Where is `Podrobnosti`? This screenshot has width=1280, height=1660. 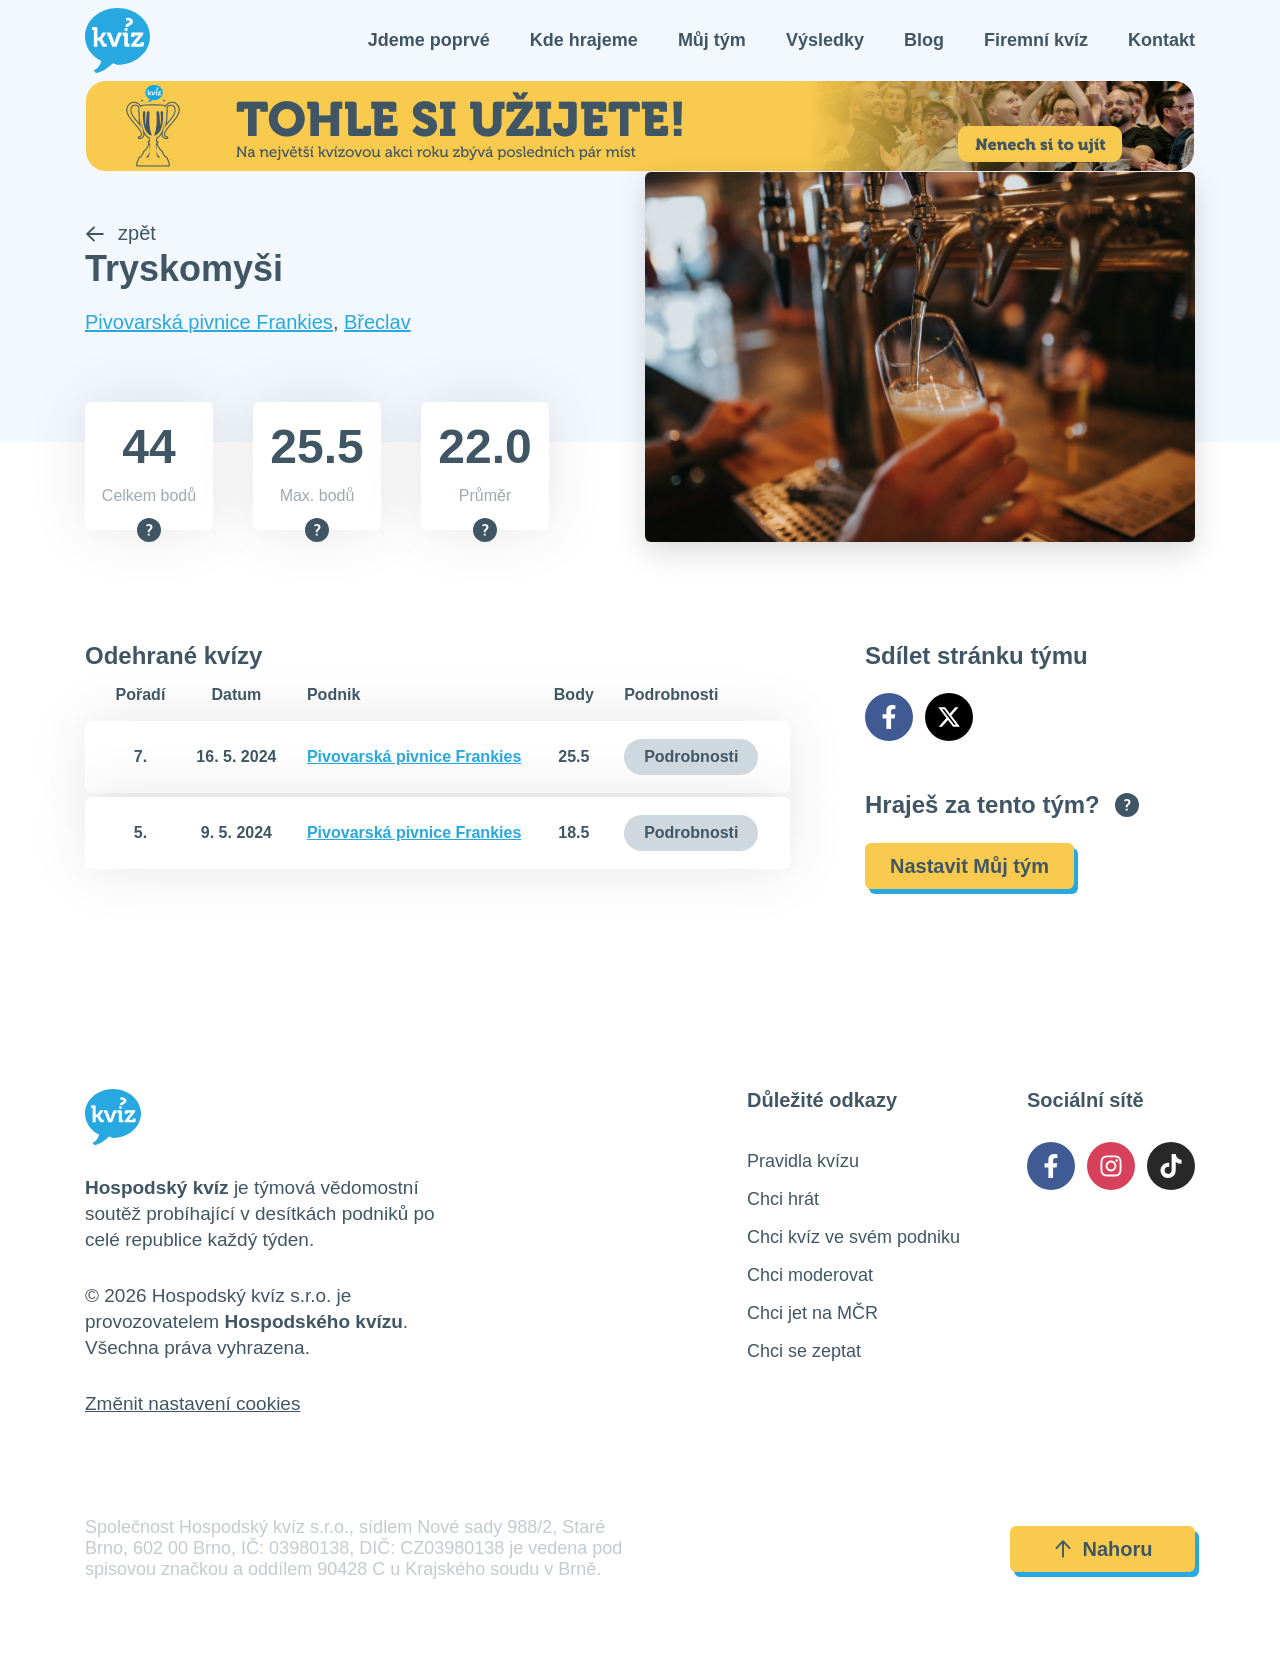
Podrobnosti is located at coordinates (691, 756).